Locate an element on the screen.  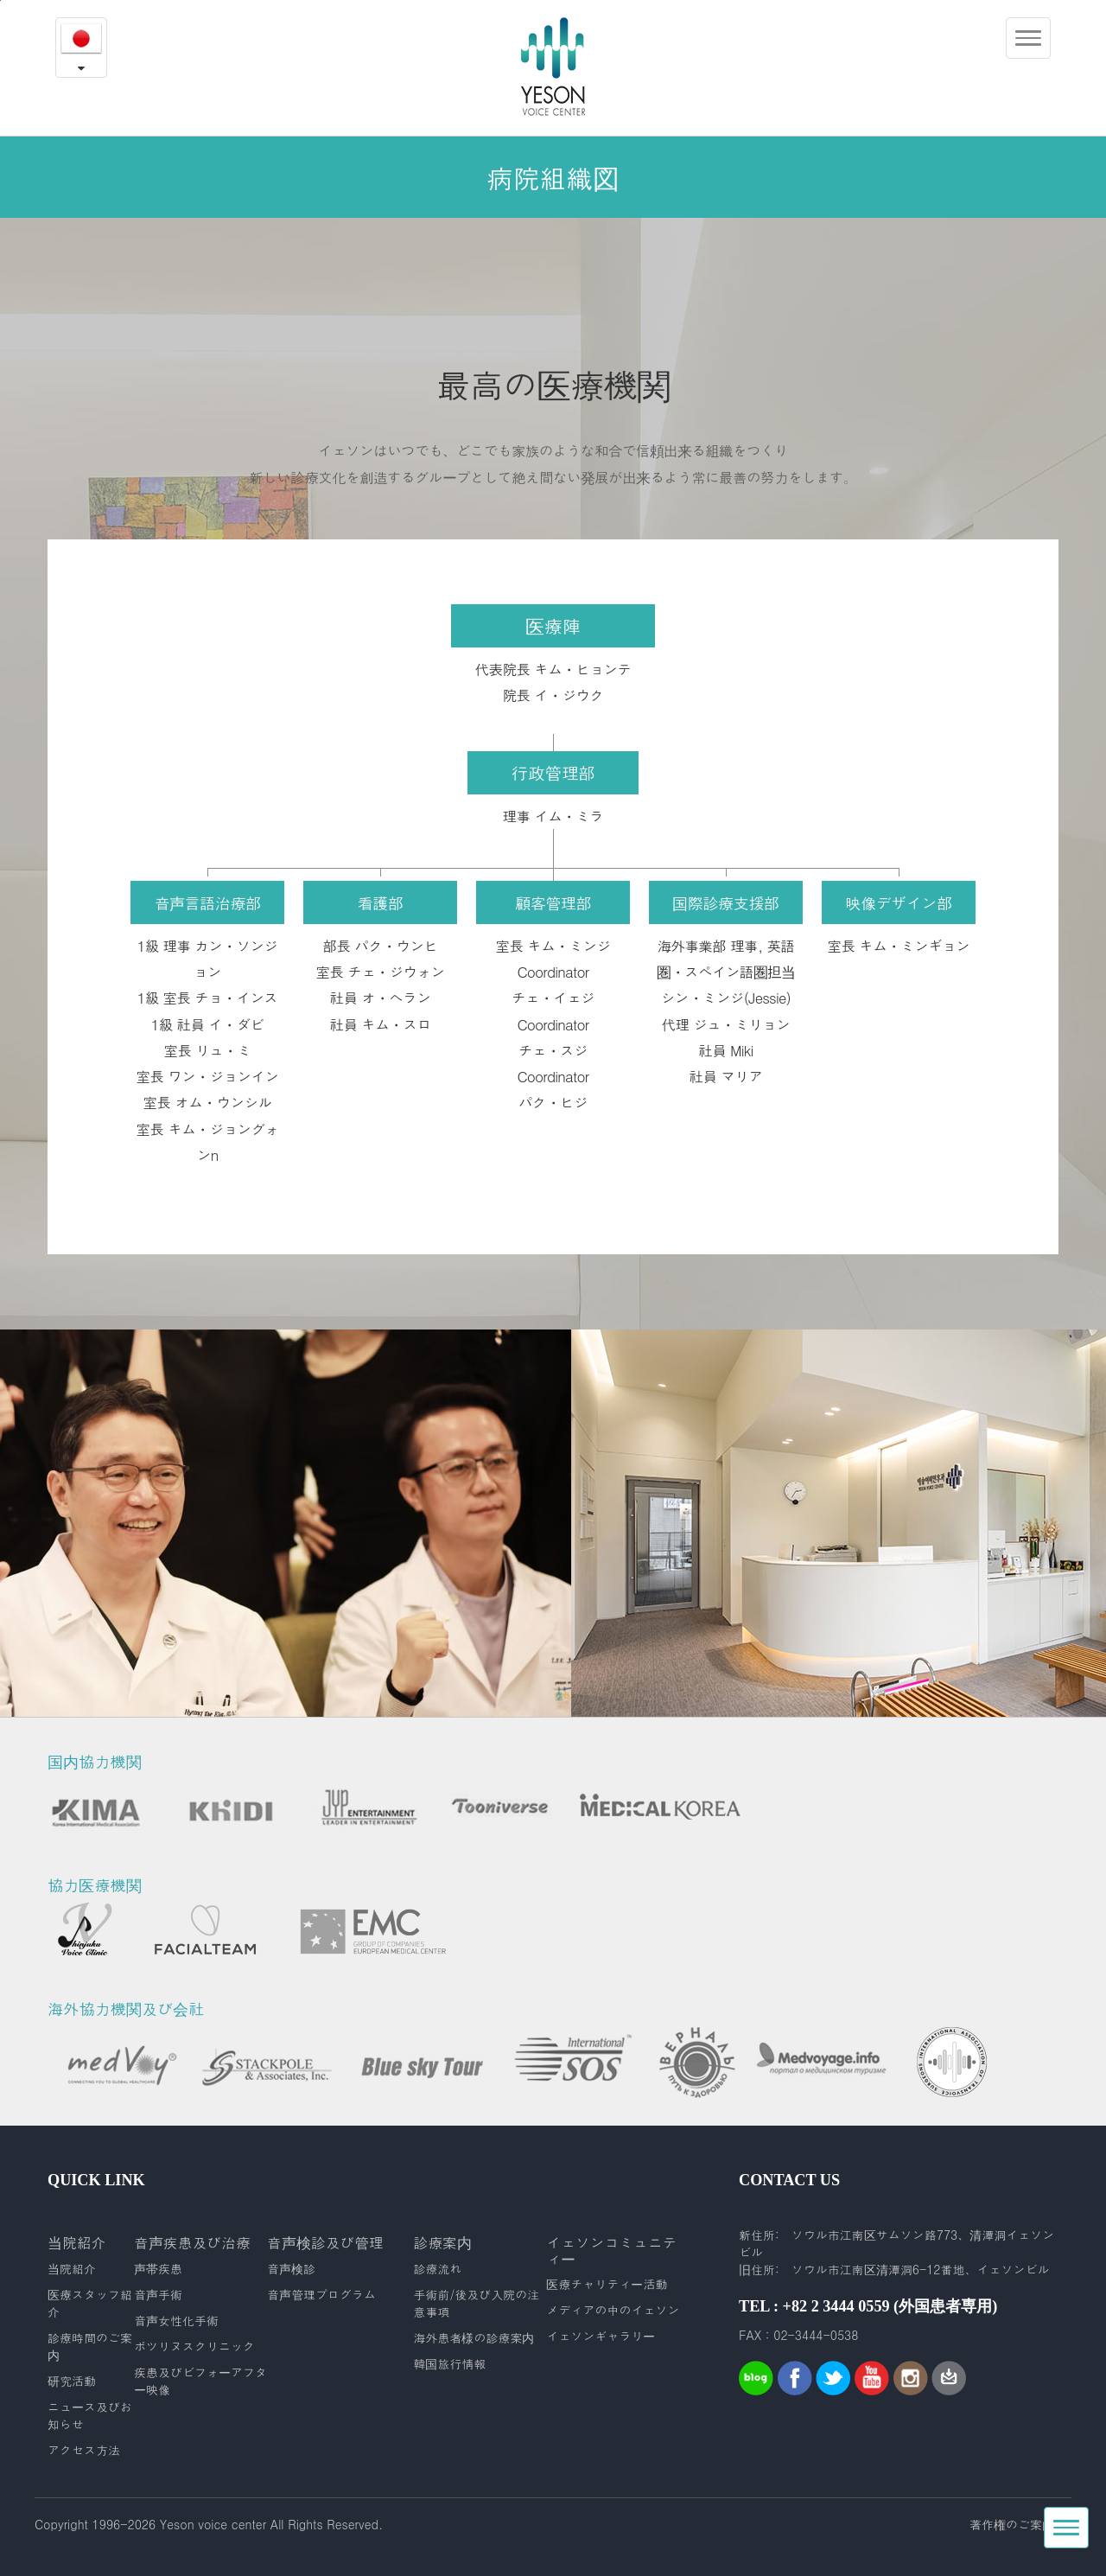
音声管理プログラム is located at coordinates (321, 2294).